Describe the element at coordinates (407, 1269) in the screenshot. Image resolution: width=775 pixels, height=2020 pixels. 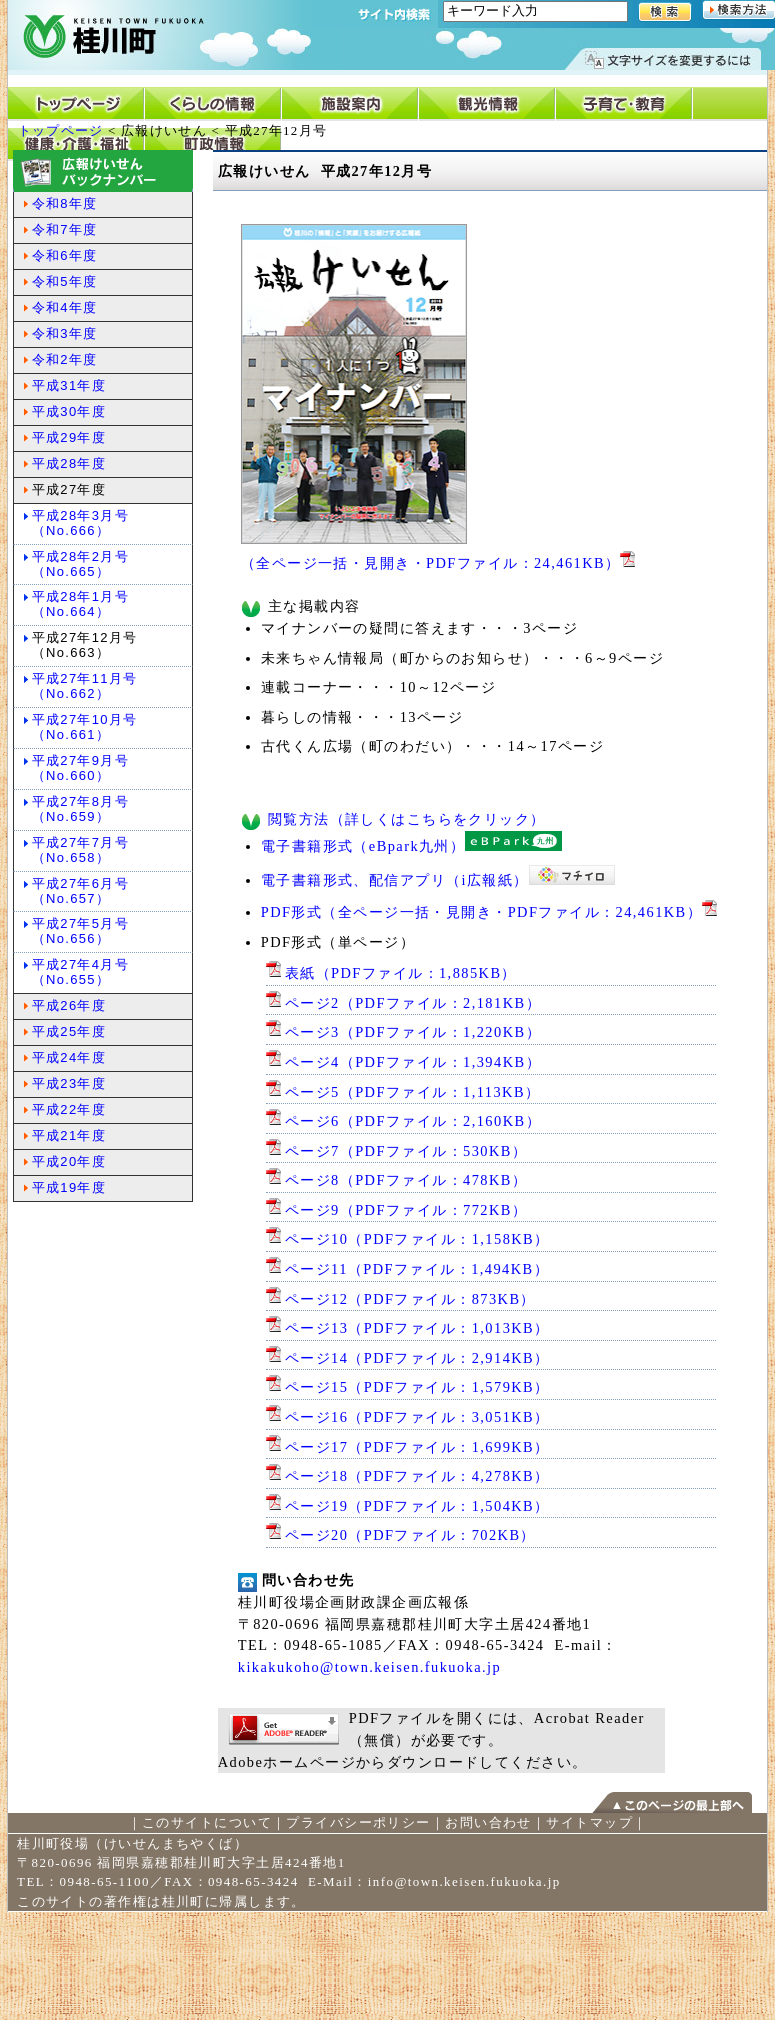
I see `ページ11（PDFファイル：1,494KB）` at that location.